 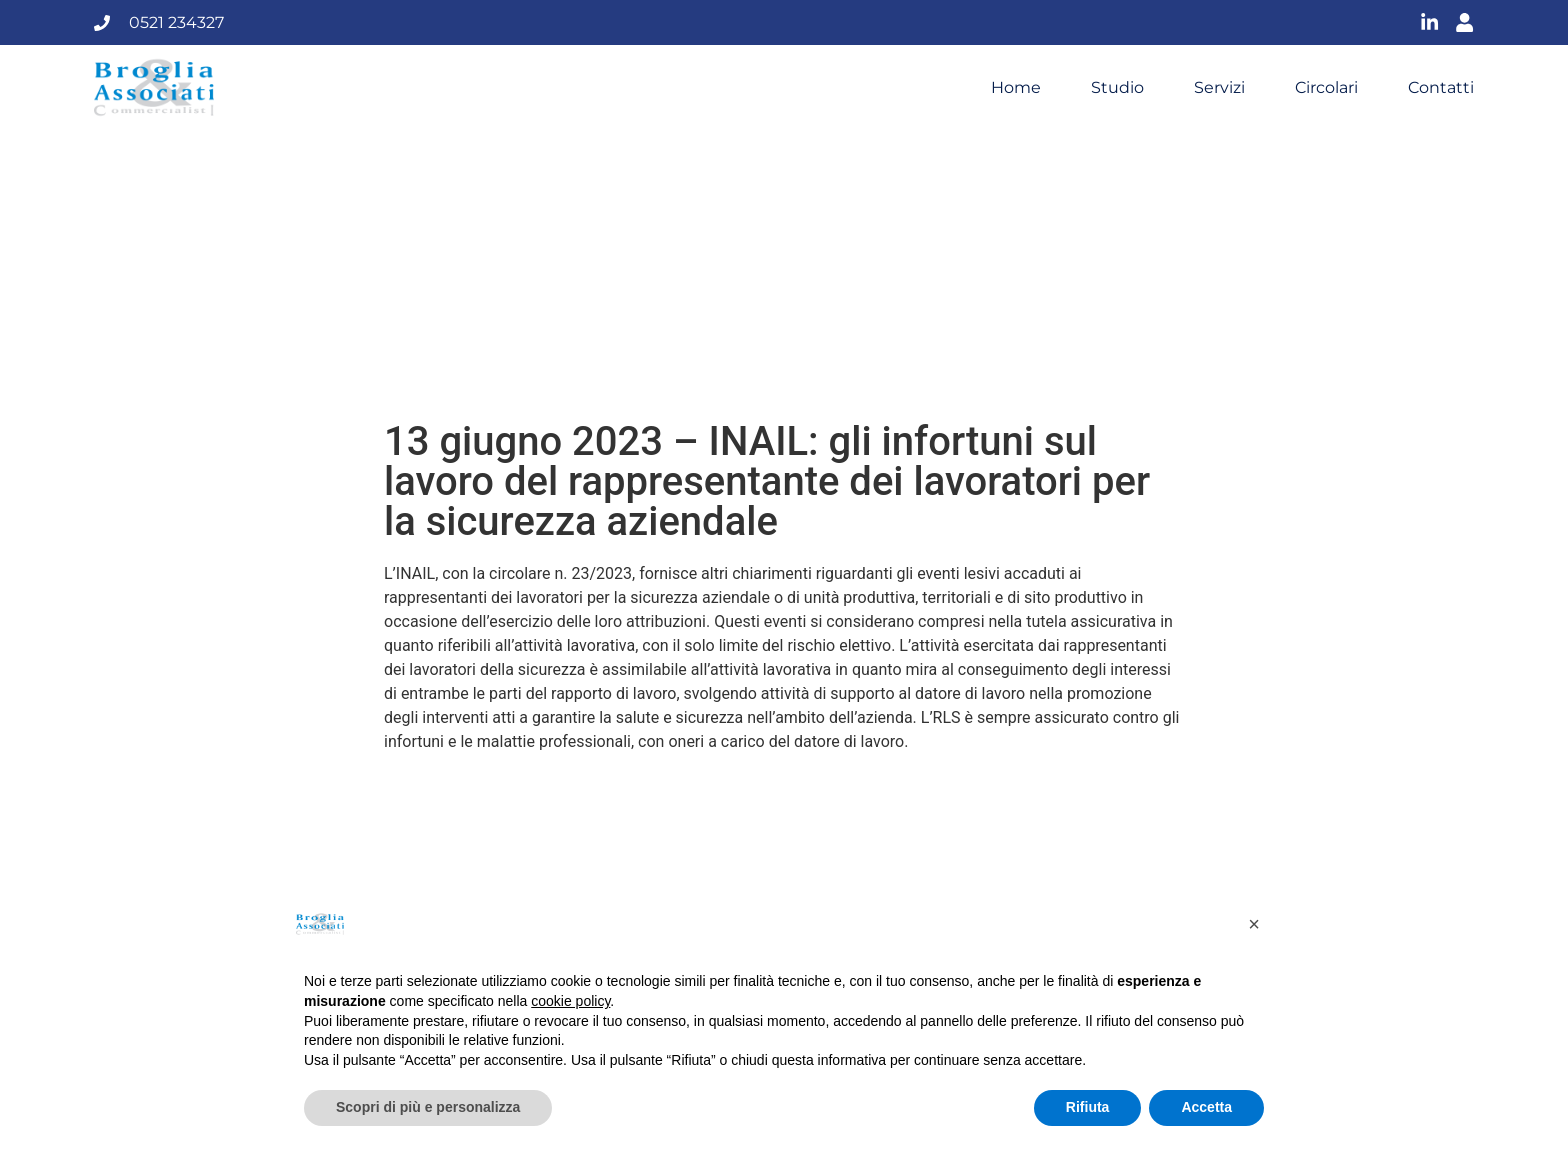 I want to click on Accetta [button], so click(x=1206, y=1107).